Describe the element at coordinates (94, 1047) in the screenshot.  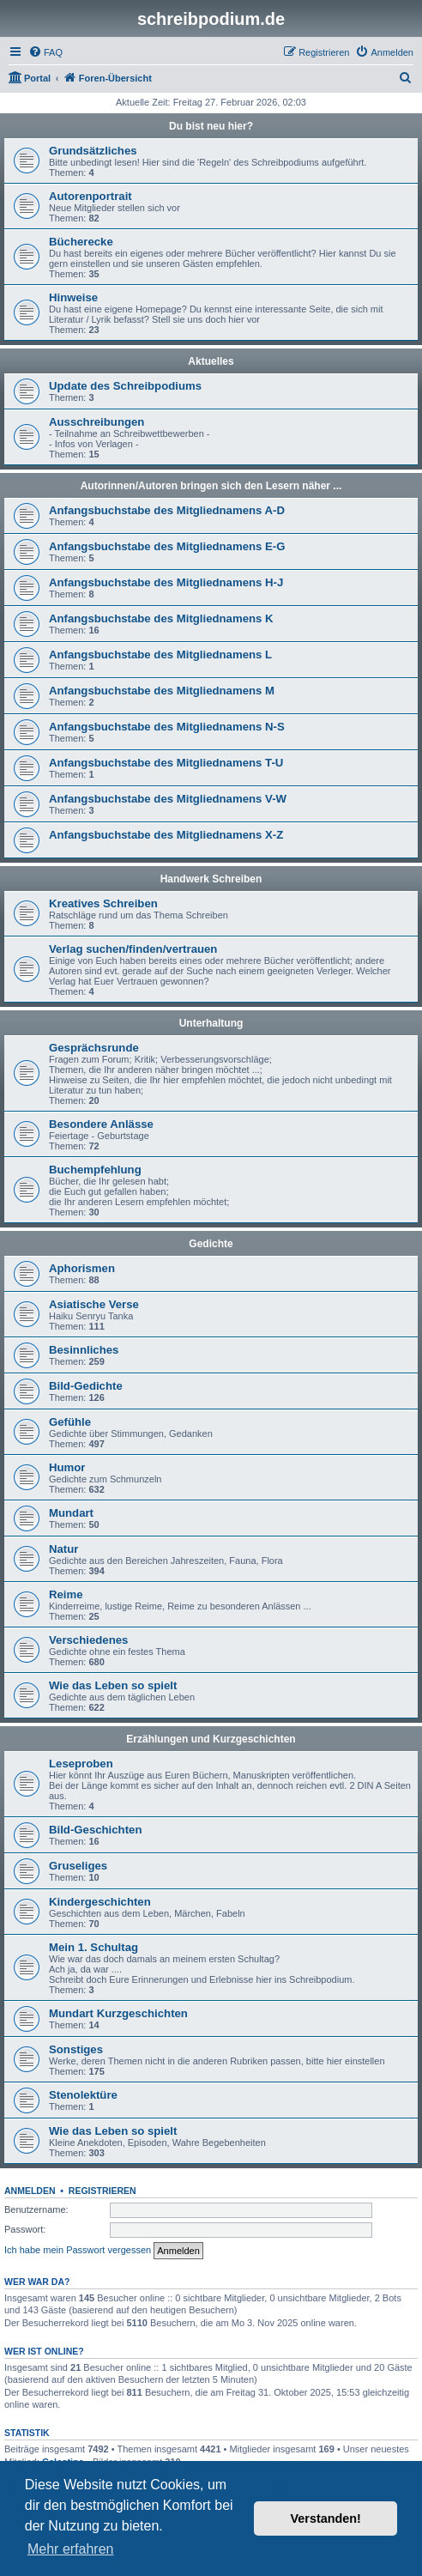
I see `Gesprächsrunde` at that location.